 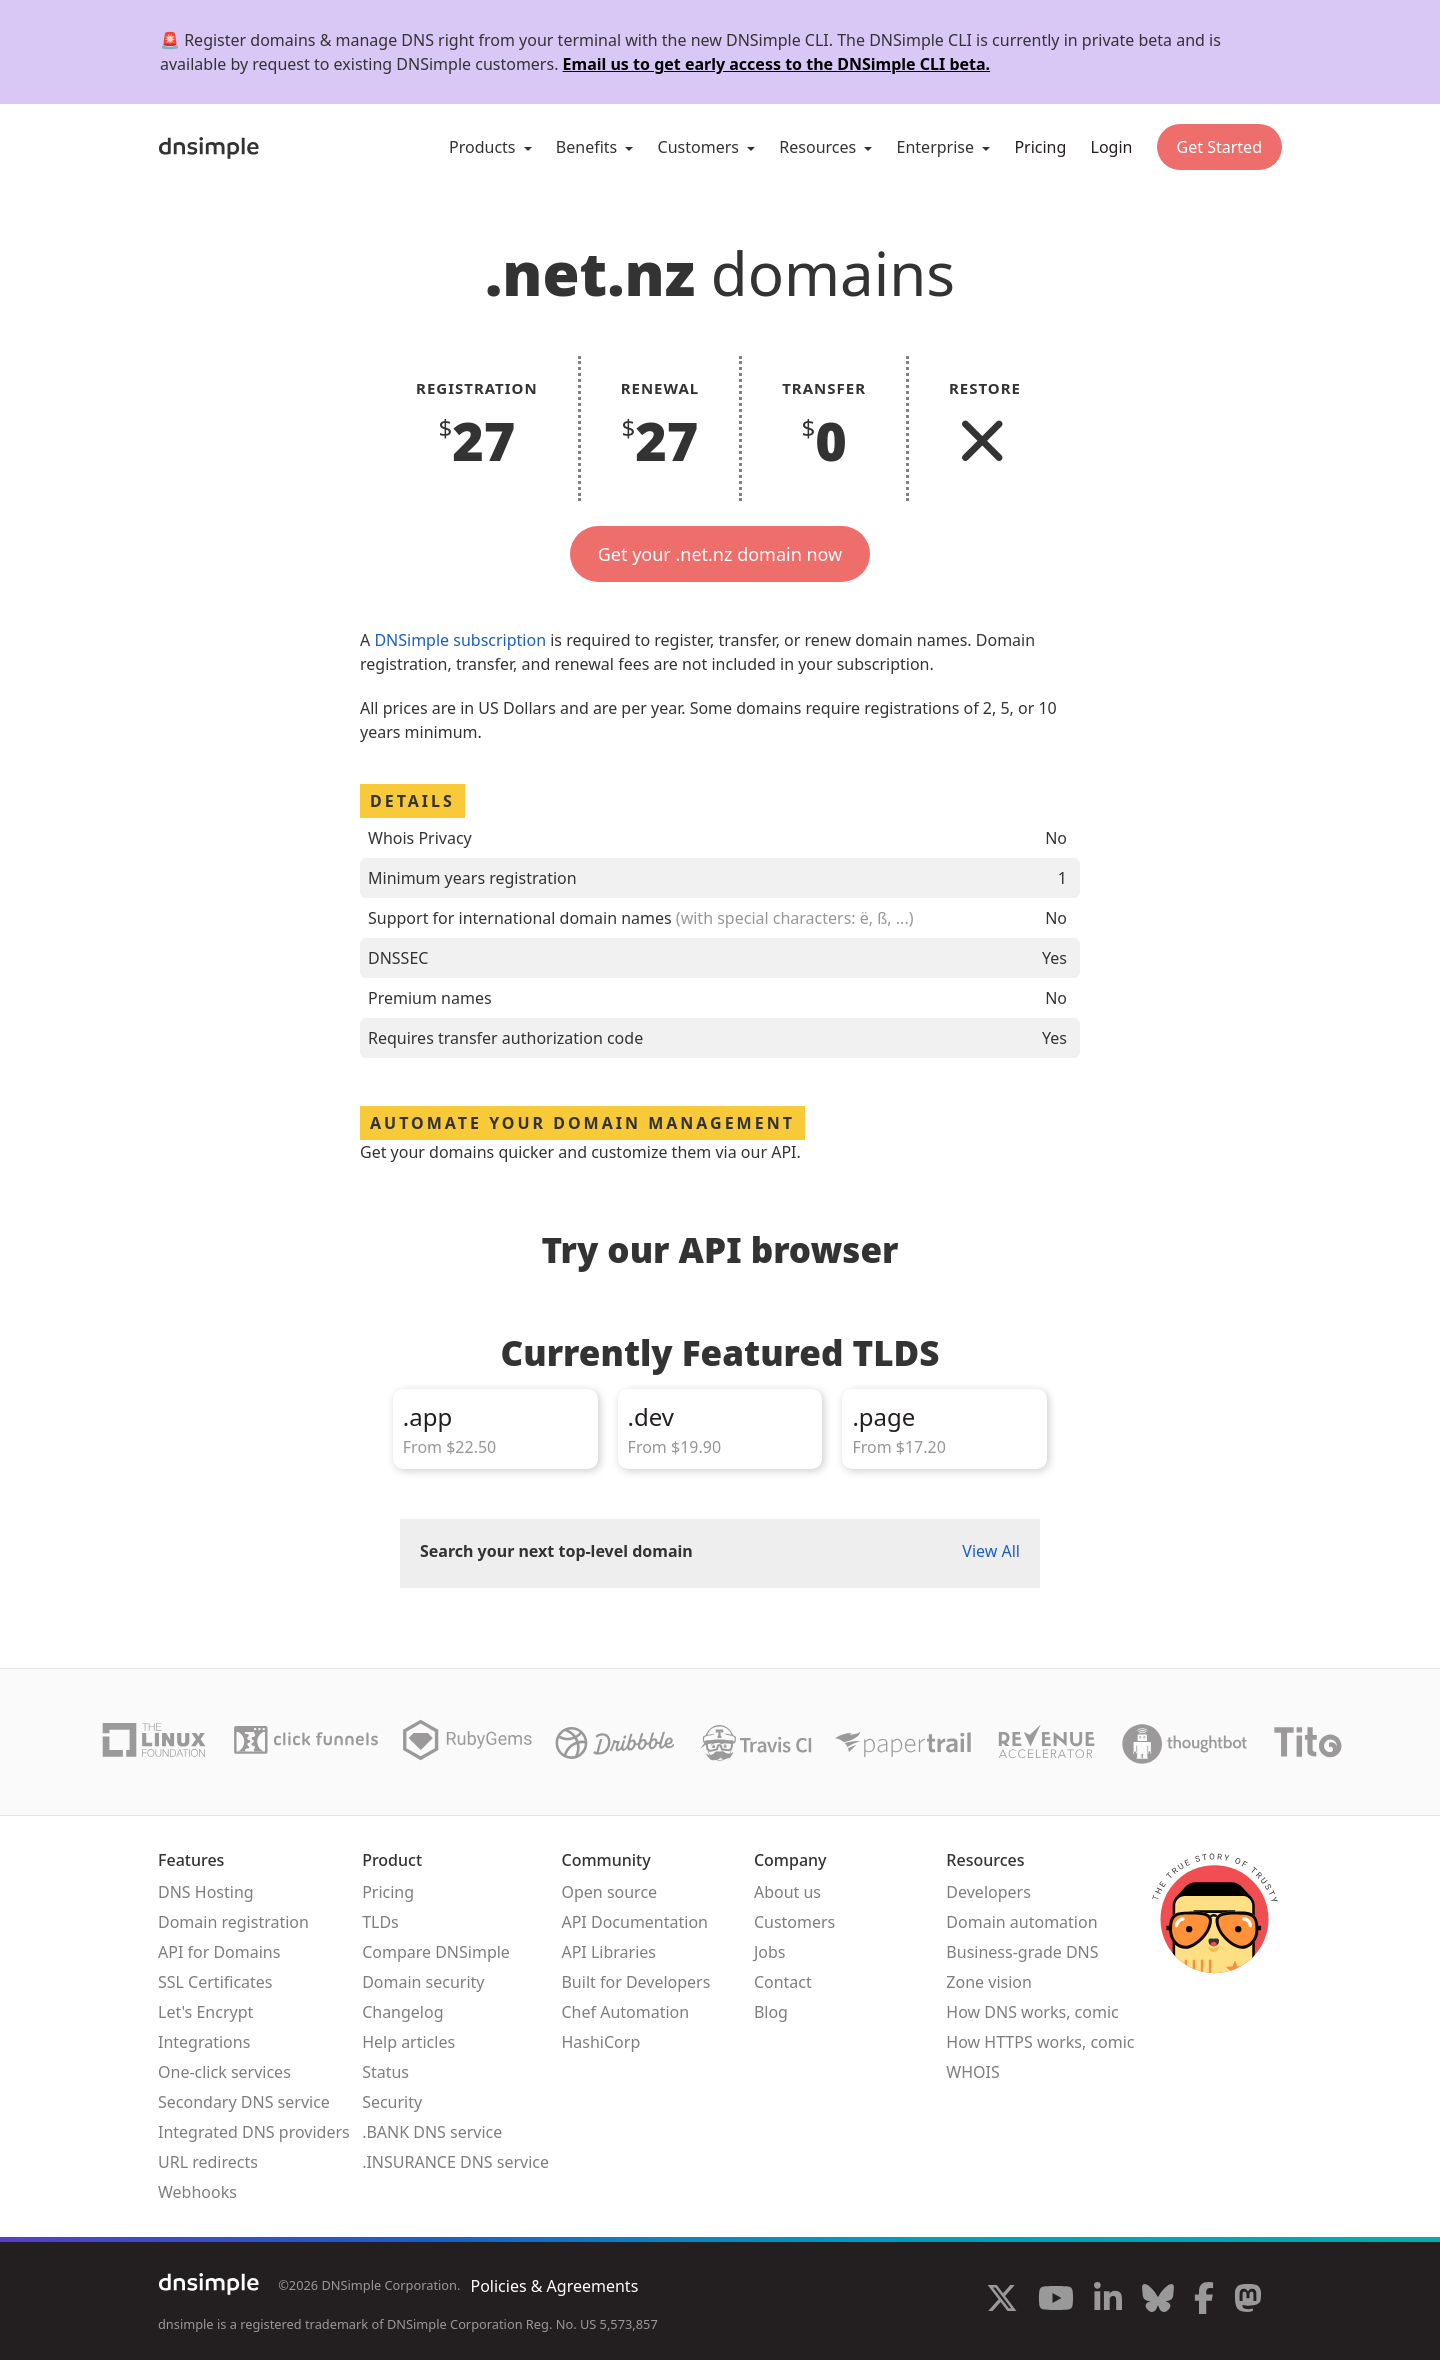 What do you see at coordinates (233, 1922) in the screenshot?
I see `Domain registration` at bounding box center [233, 1922].